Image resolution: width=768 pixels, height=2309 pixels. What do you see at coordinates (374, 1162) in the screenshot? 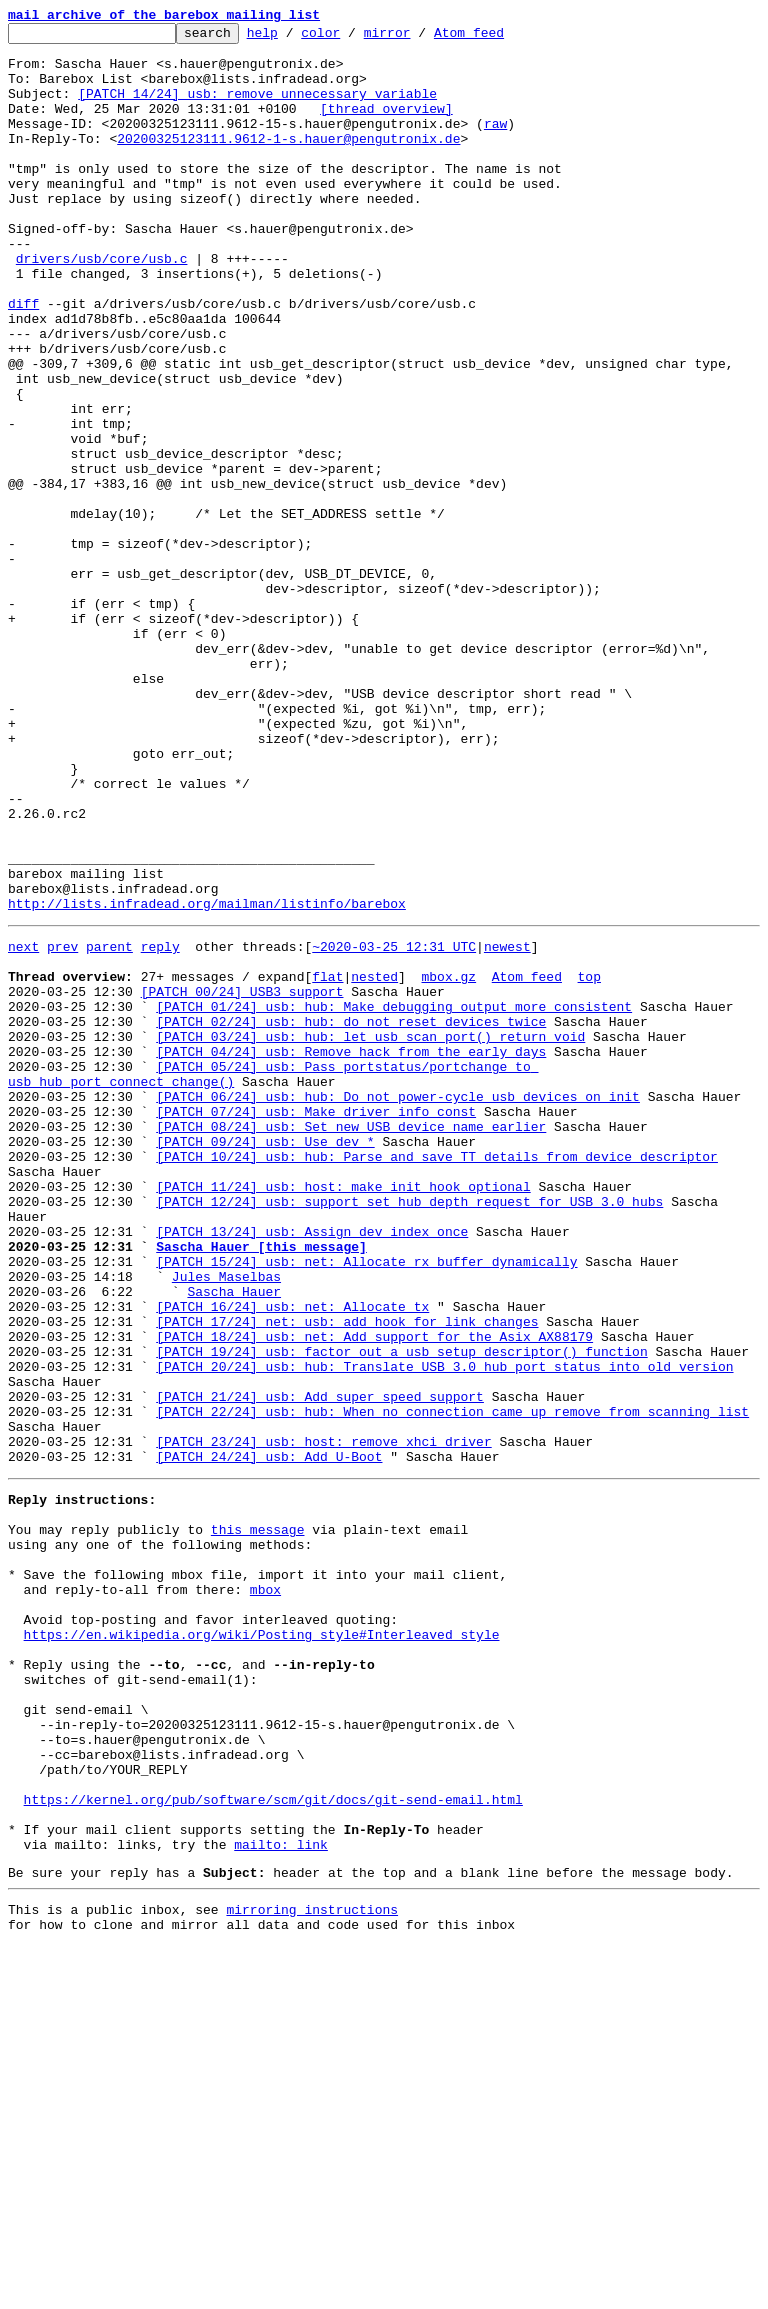
I see `nested` at bounding box center [374, 1162].